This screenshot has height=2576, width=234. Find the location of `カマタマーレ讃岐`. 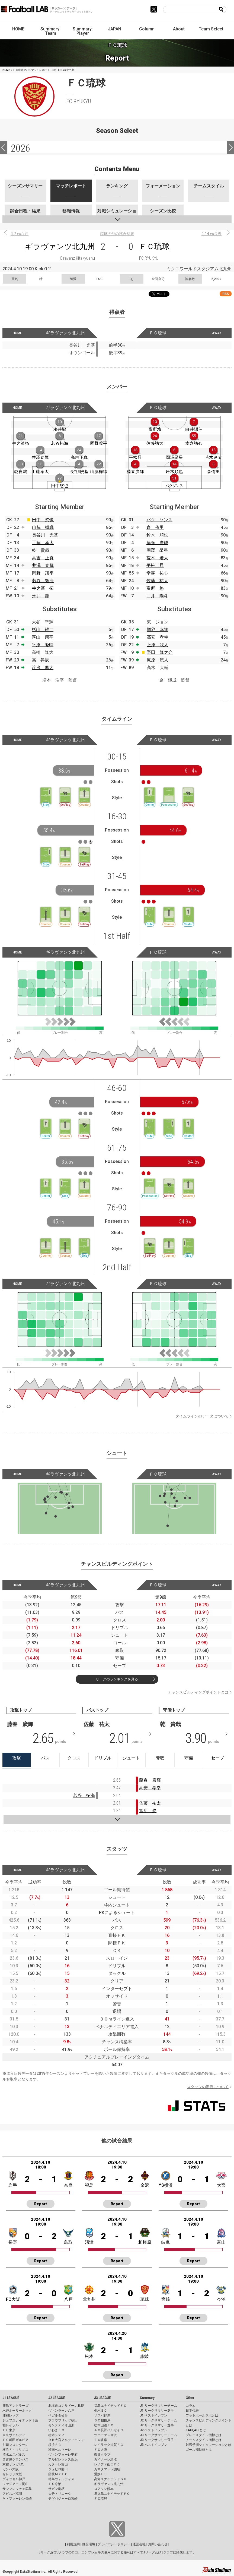

カマタマーレ讃岐 is located at coordinates (107, 2469).